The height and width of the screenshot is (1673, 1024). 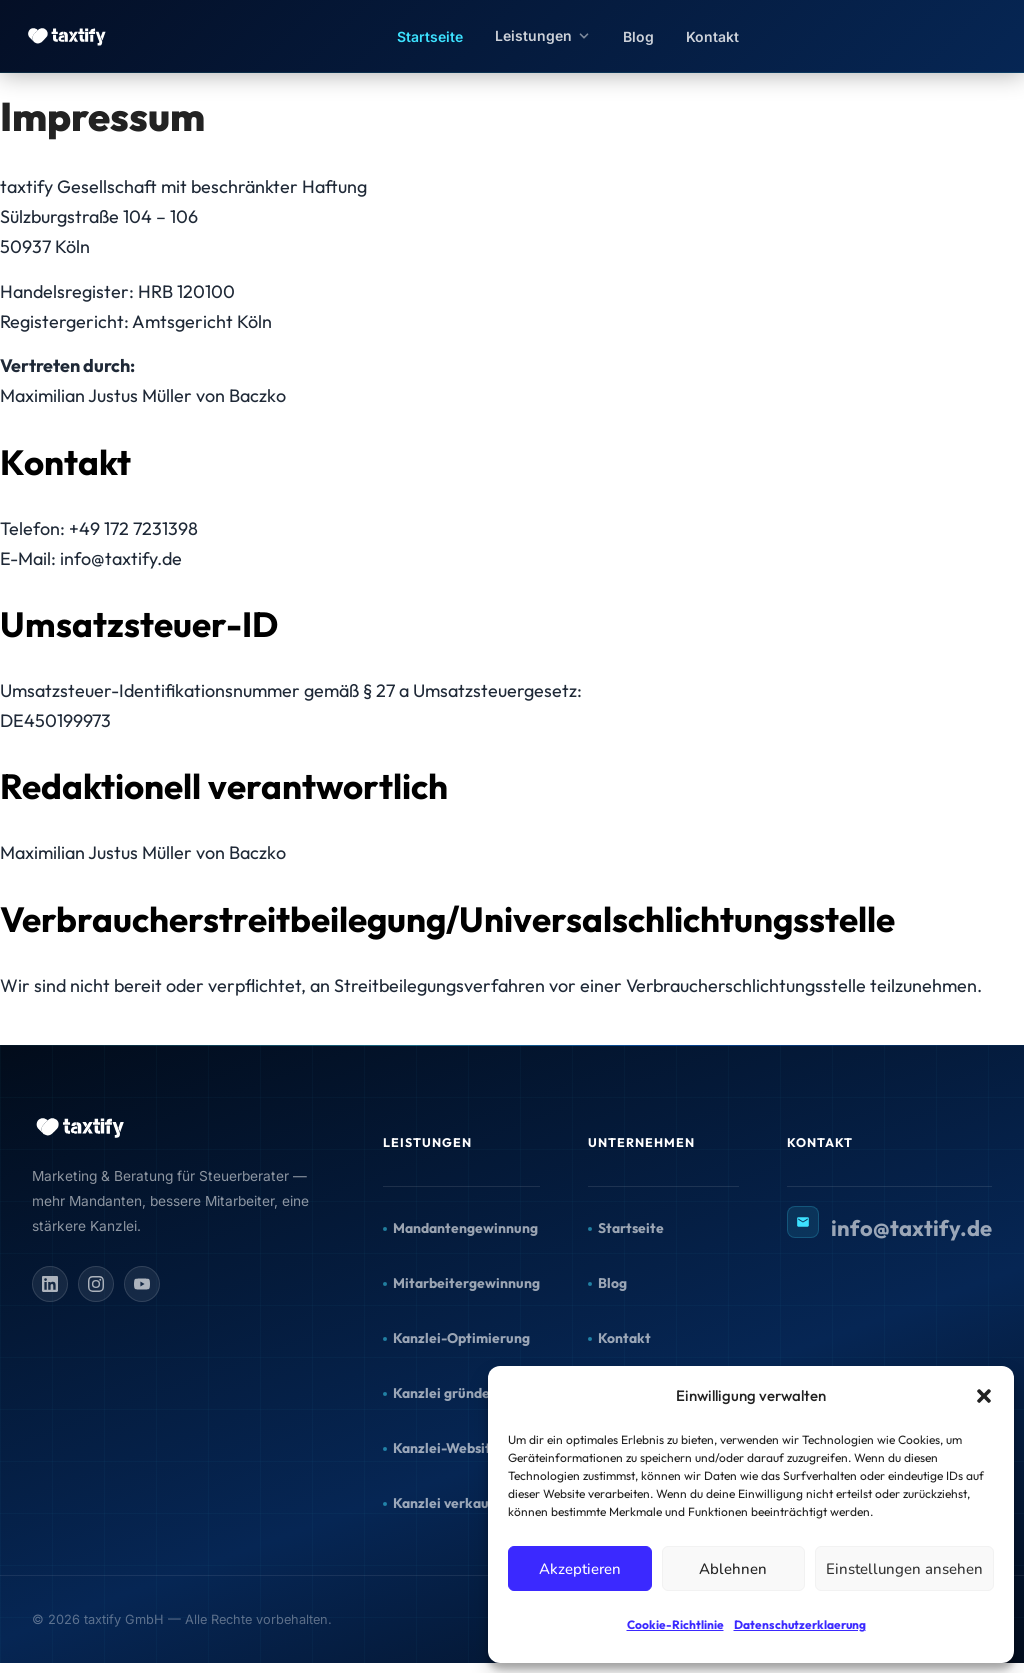 What do you see at coordinates (96, 1284) in the screenshot?
I see `[Instagram]` at bounding box center [96, 1284].